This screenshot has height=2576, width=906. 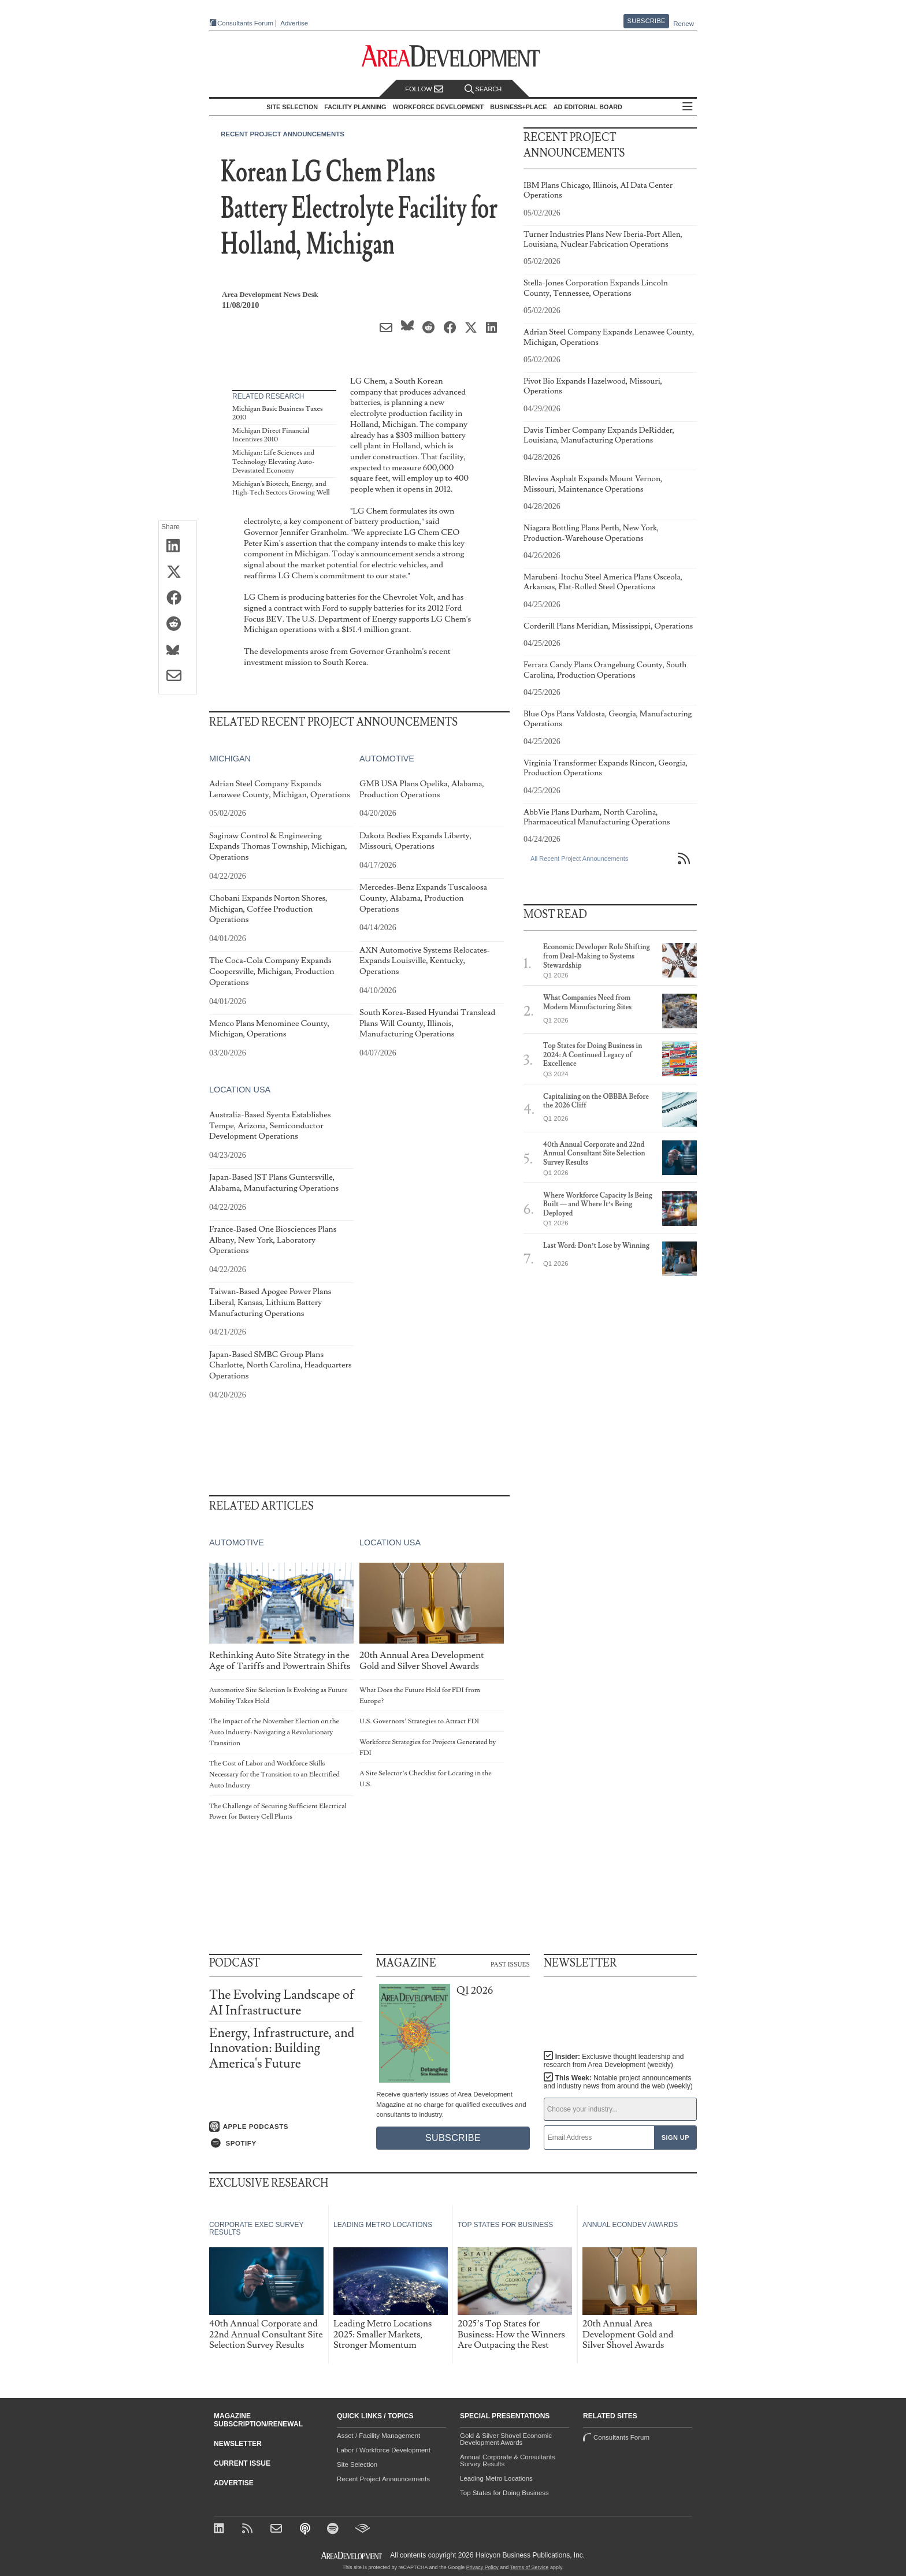 What do you see at coordinates (386, 759) in the screenshot?
I see `Automotive` at bounding box center [386, 759].